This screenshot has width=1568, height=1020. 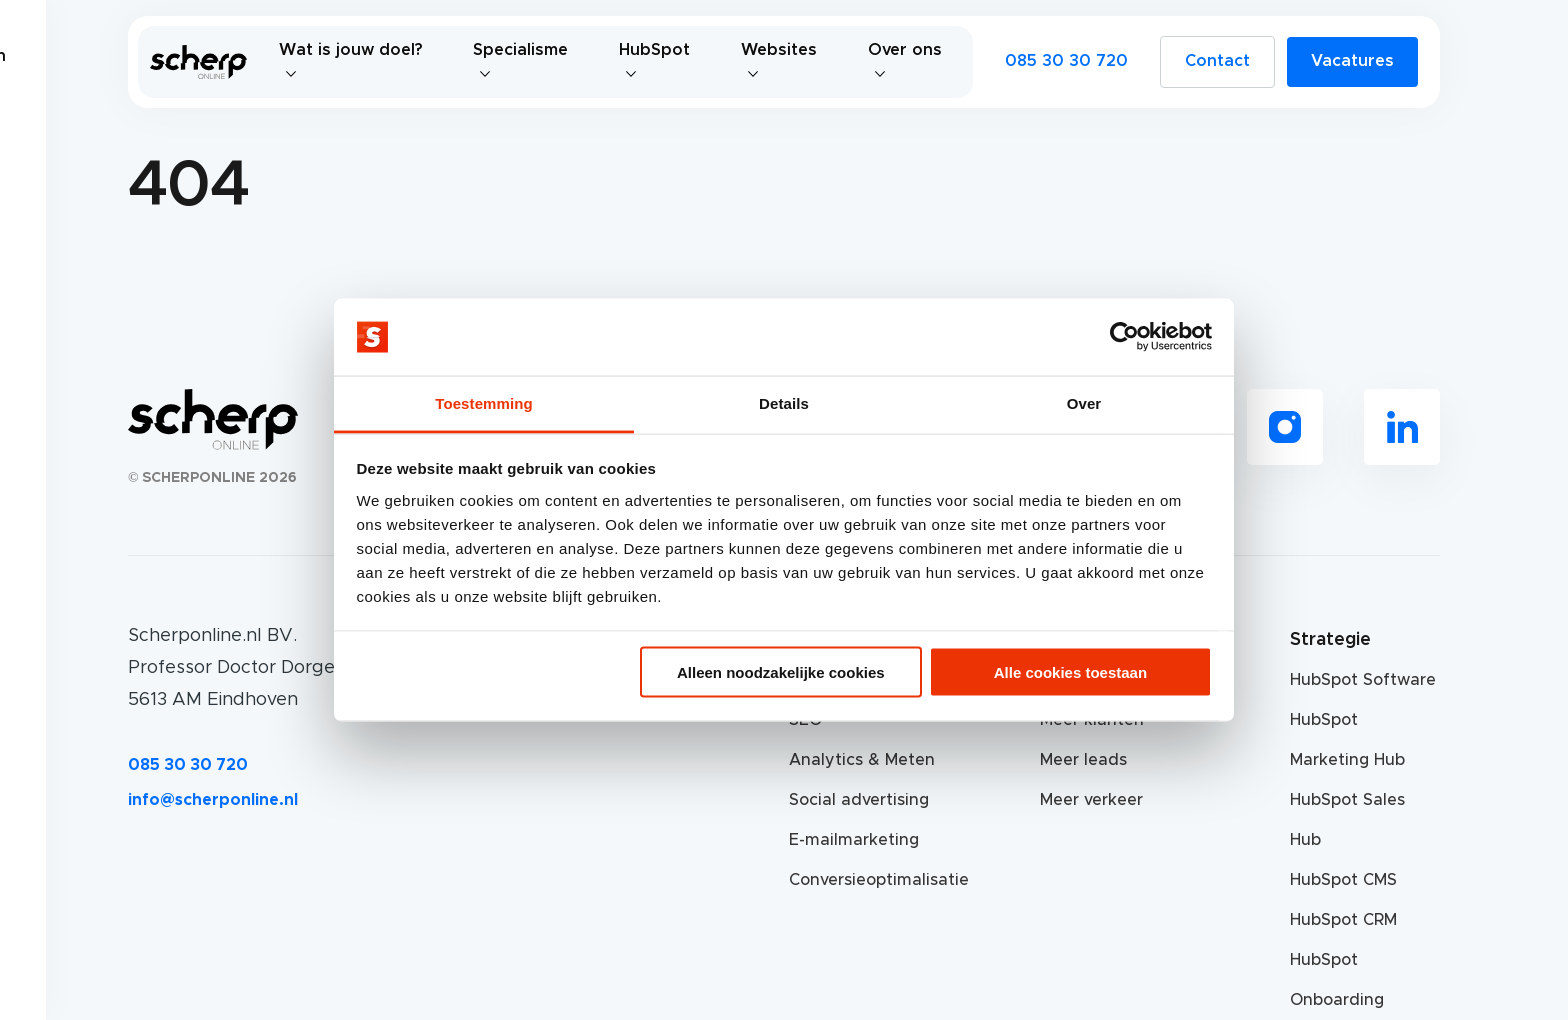 What do you see at coordinates (1343, 880) in the screenshot?
I see `HubSpot CMS` at bounding box center [1343, 880].